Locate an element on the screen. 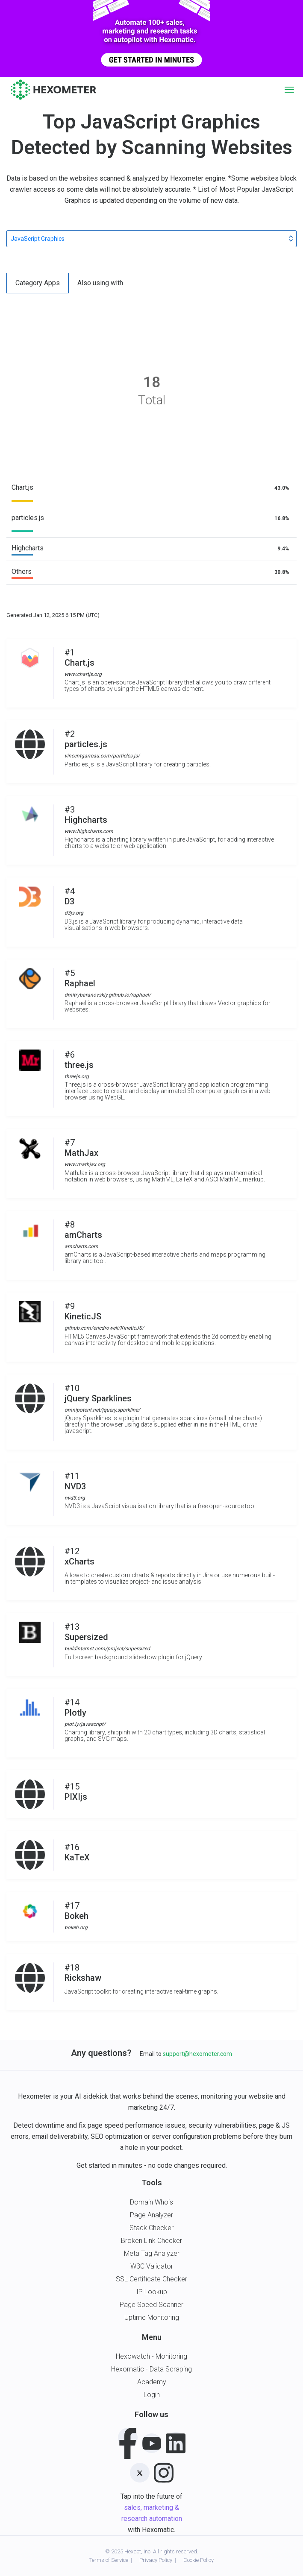 The image size is (303, 2576). Privacy Policy is located at coordinates (155, 2560).